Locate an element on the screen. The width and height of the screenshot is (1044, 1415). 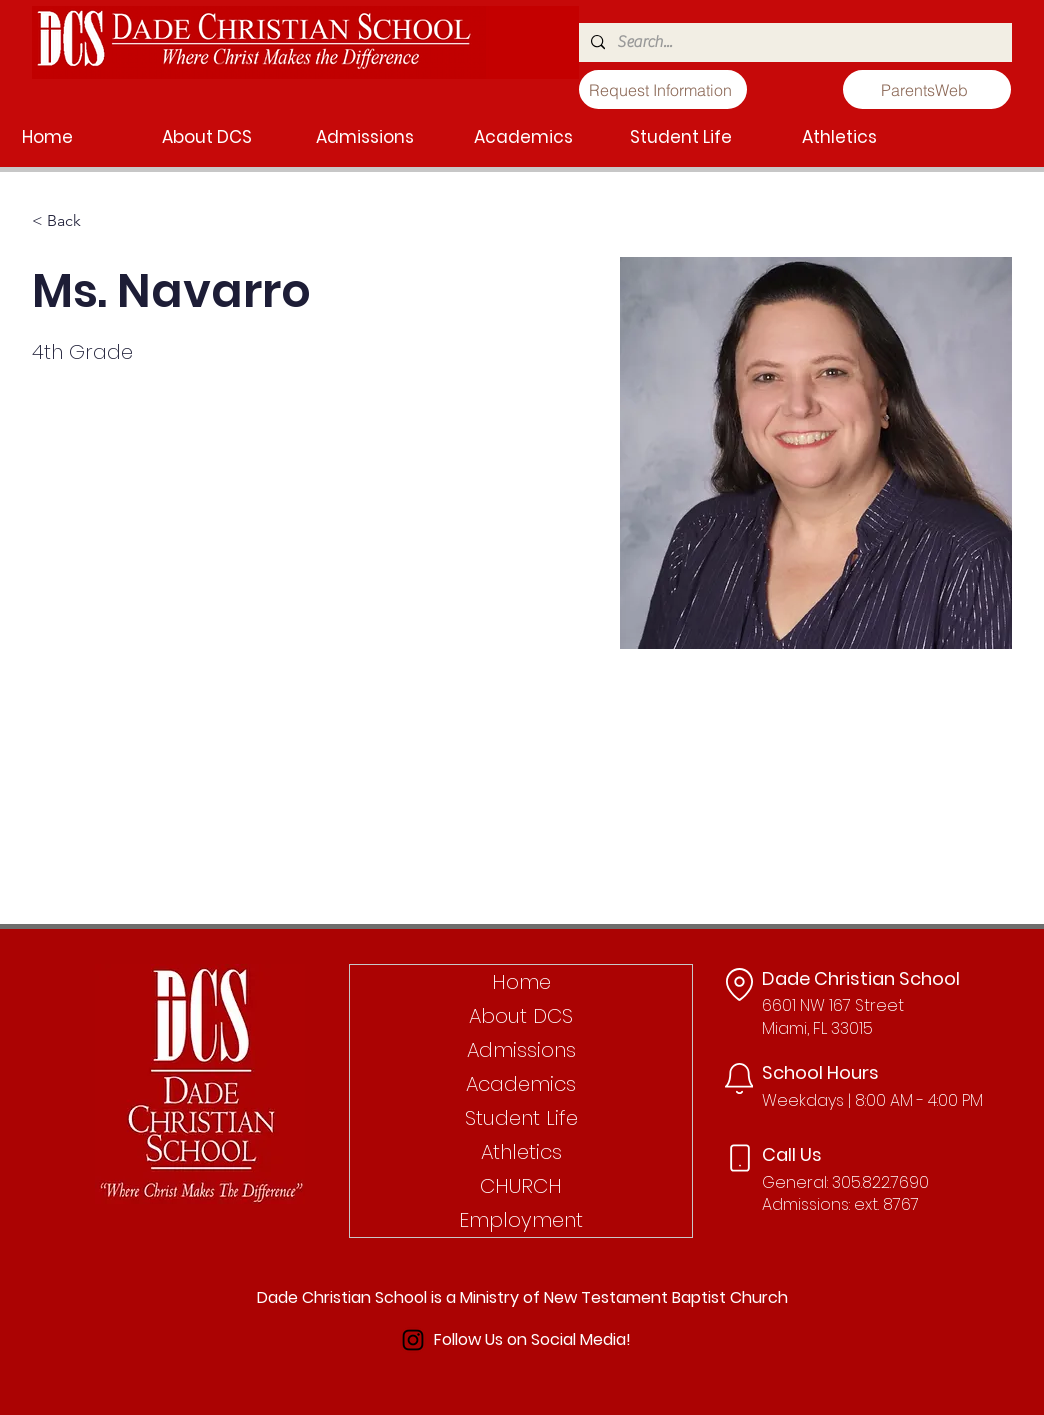
Student Life is located at coordinates (521, 1118).